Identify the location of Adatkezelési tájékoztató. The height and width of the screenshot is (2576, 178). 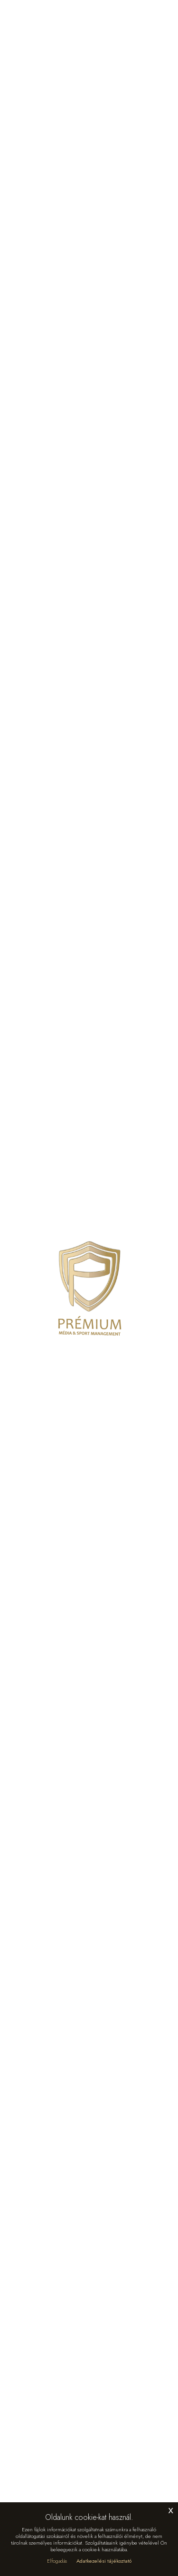
(103, 2561).